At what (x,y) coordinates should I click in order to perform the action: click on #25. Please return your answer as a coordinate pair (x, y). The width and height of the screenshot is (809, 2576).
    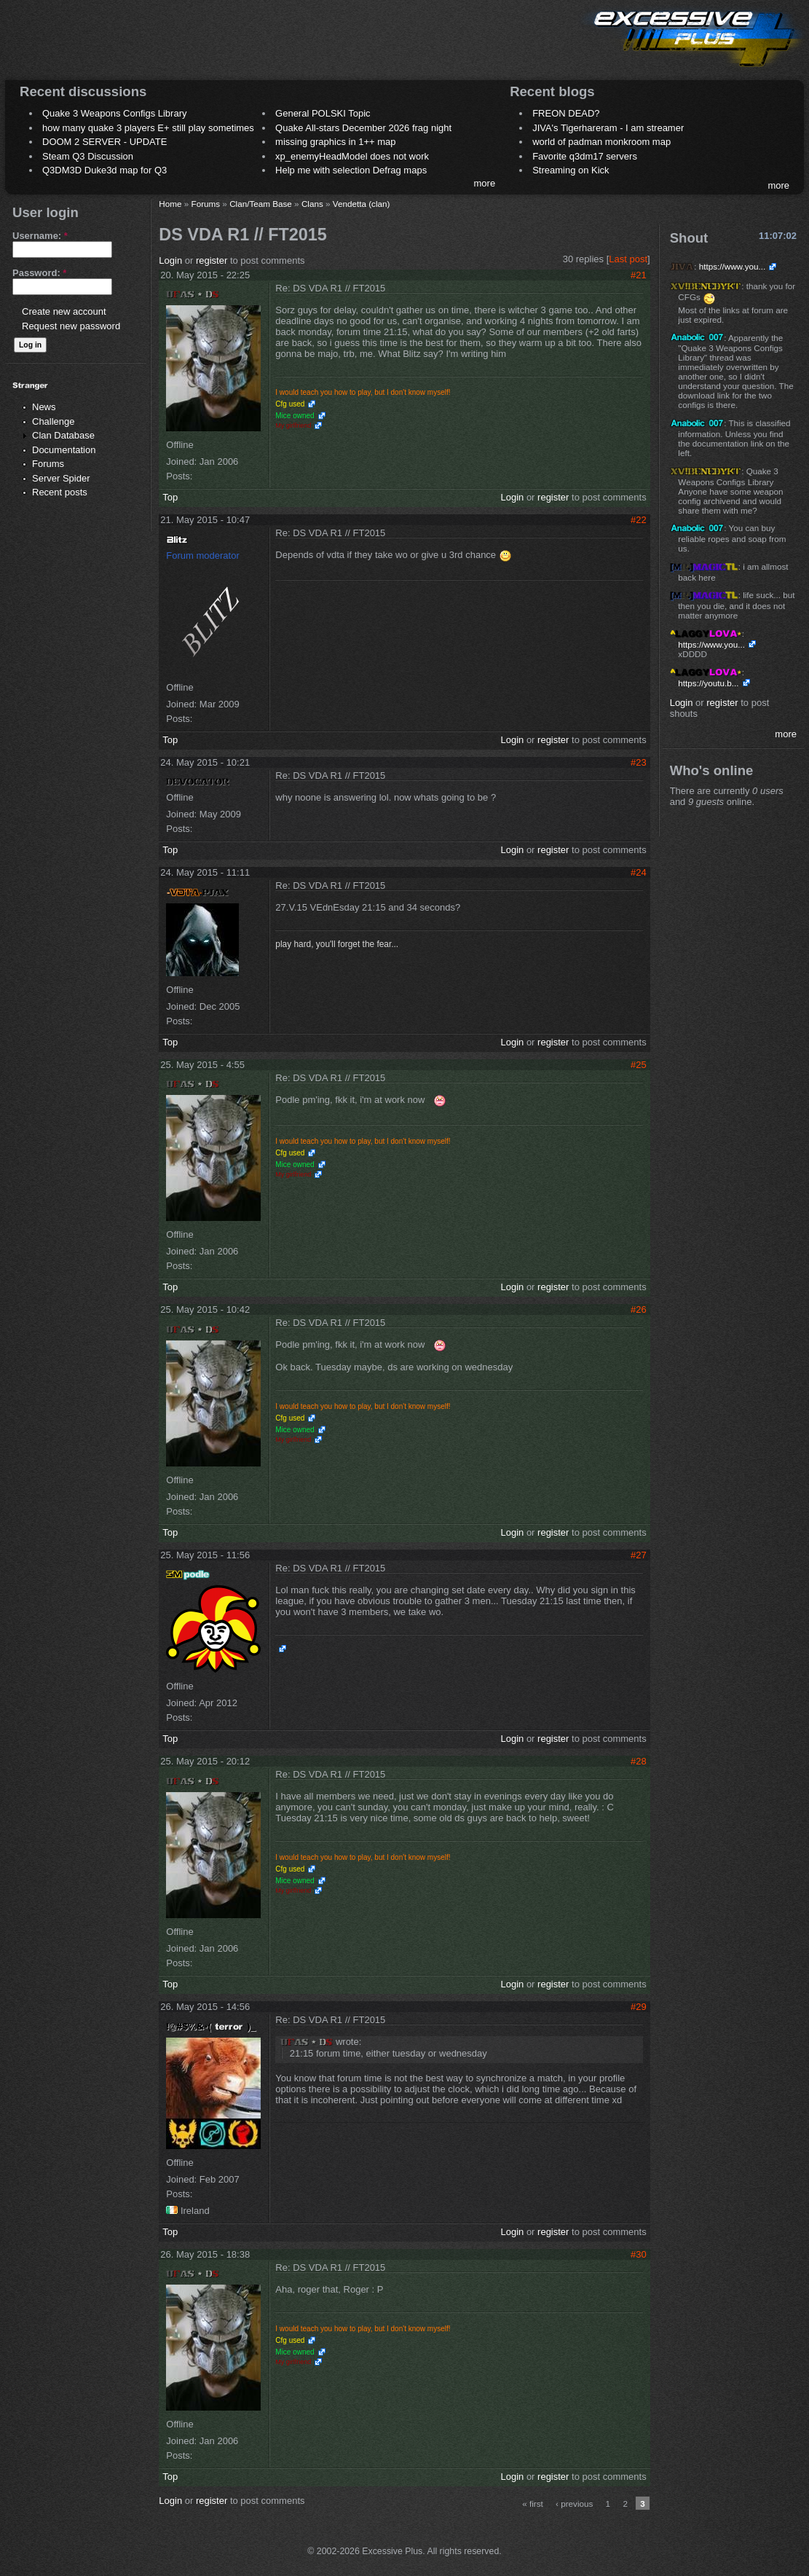
    Looking at the image, I should click on (639, 1064).